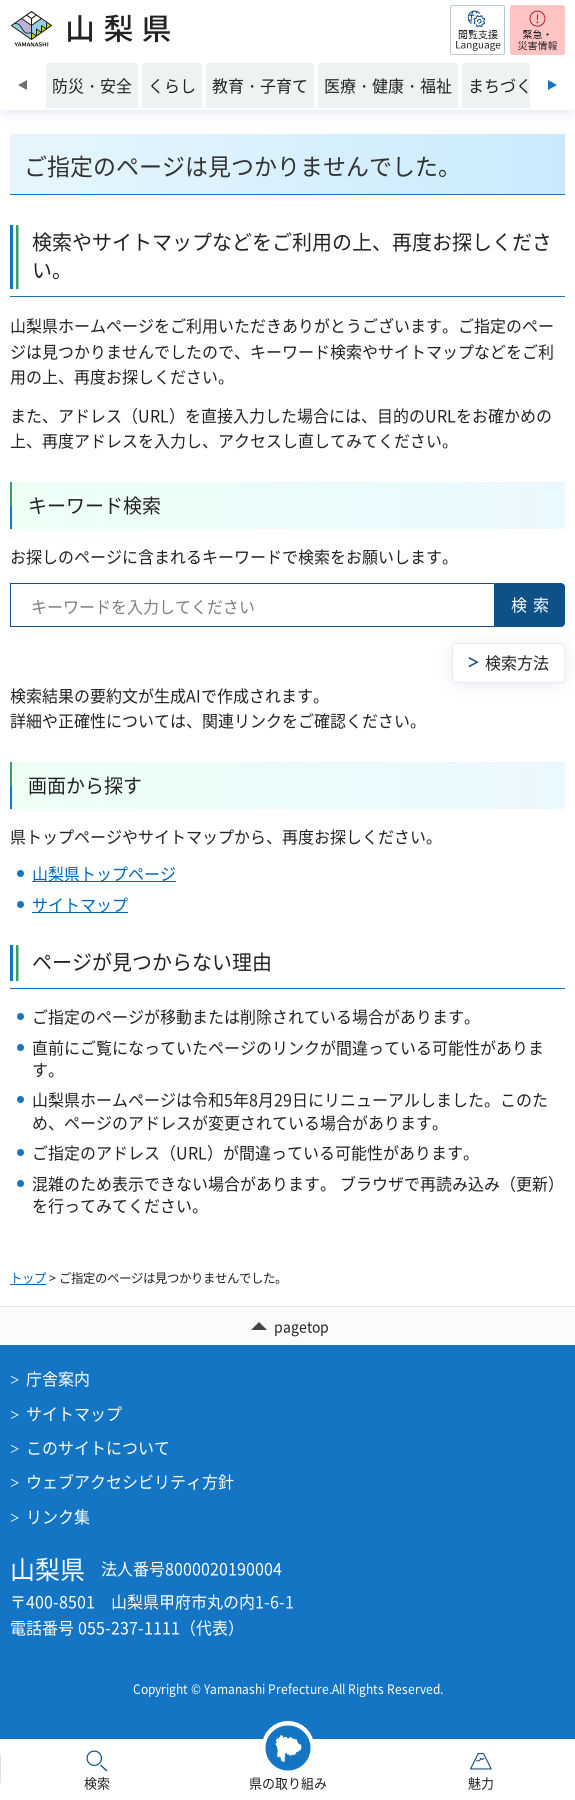  I want to click on 山梨県トップページ, so click(104, 873).